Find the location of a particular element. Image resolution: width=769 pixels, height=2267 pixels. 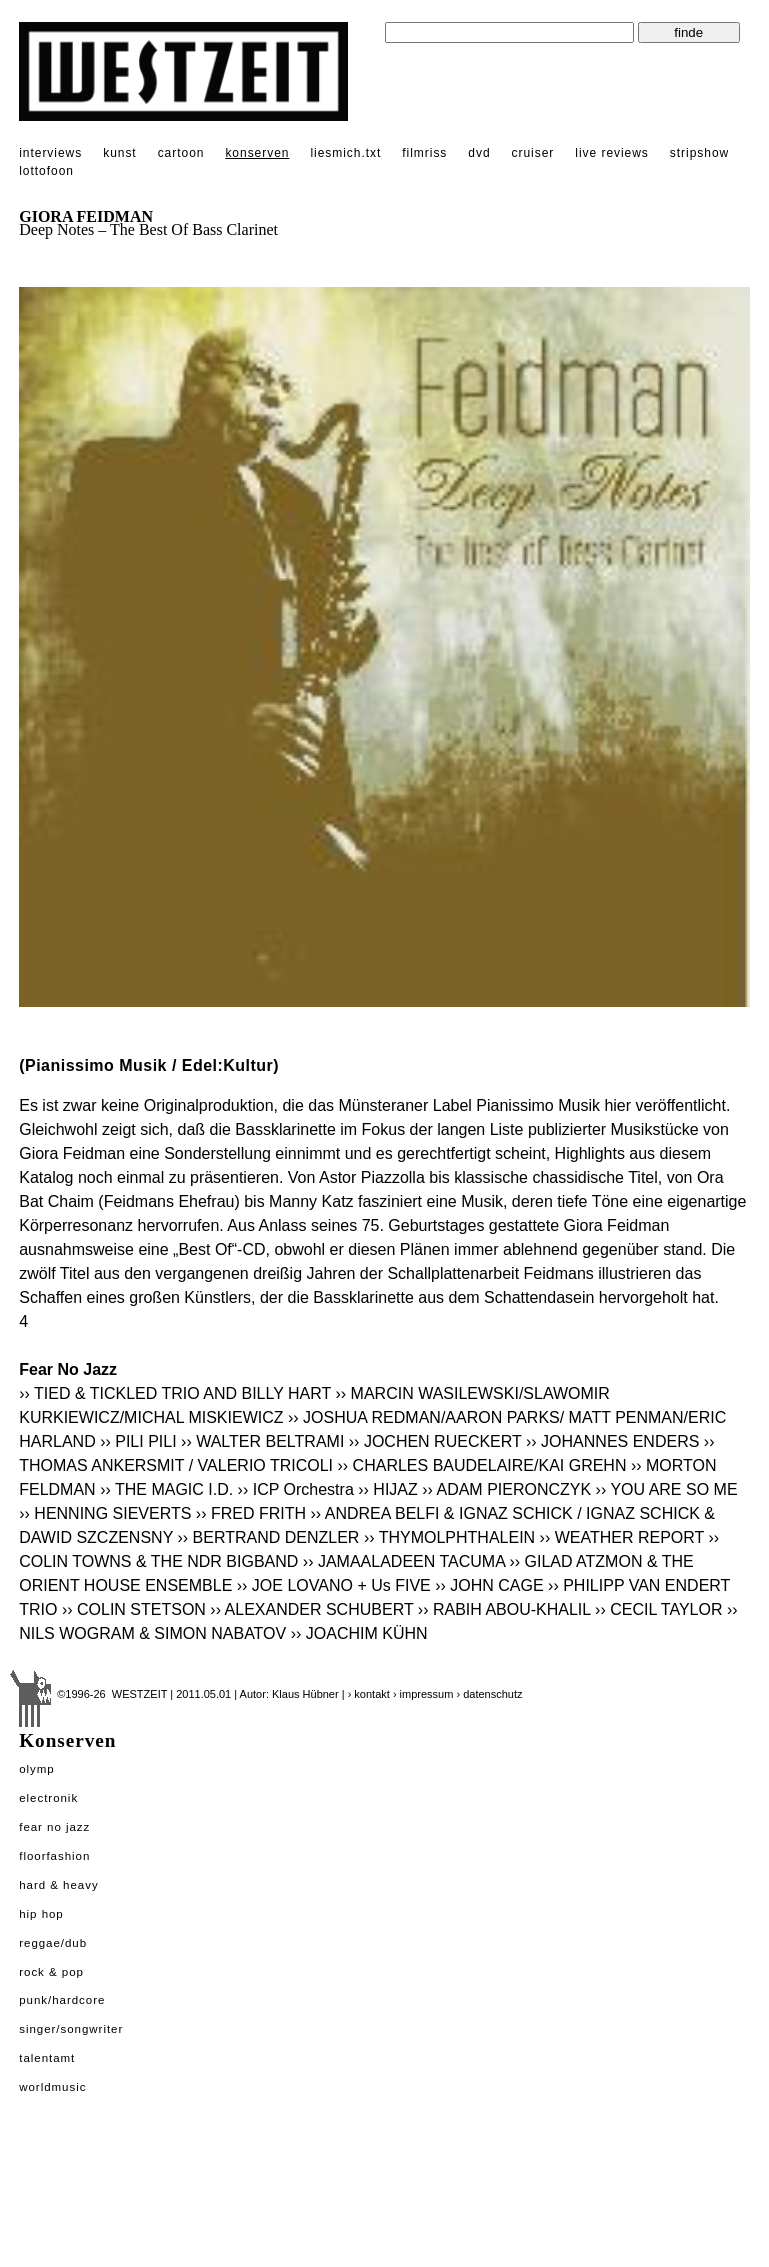

lottofoon is located at coordinates (46, 171).